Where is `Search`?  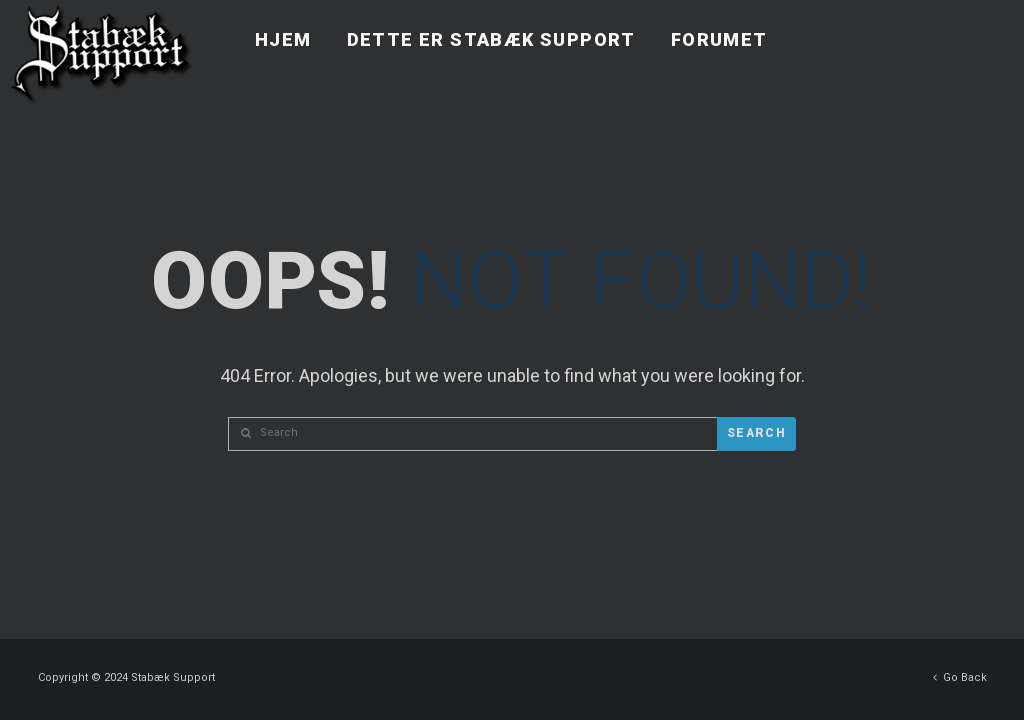 Search is located at coordinates (756, 433).